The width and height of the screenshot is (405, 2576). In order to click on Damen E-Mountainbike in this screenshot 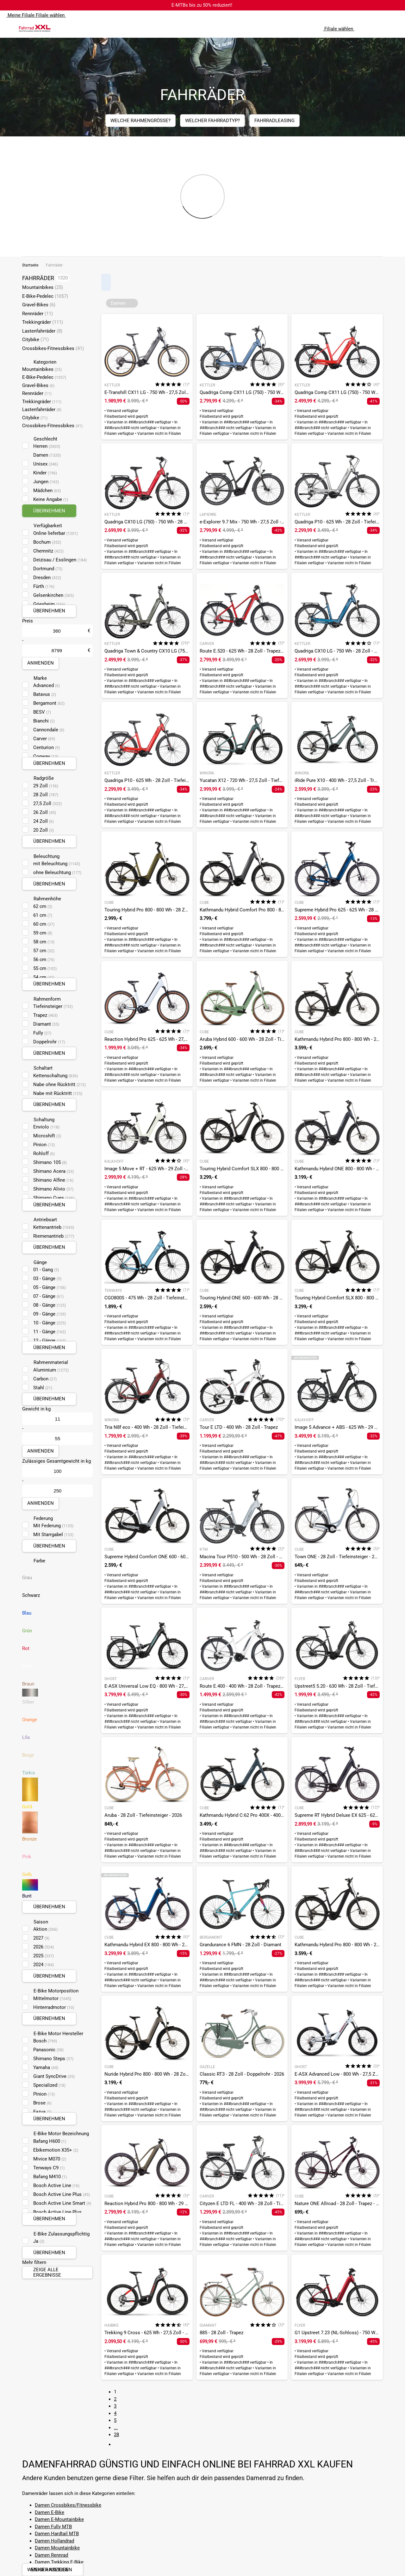, I will do `click(59, 2519)`.